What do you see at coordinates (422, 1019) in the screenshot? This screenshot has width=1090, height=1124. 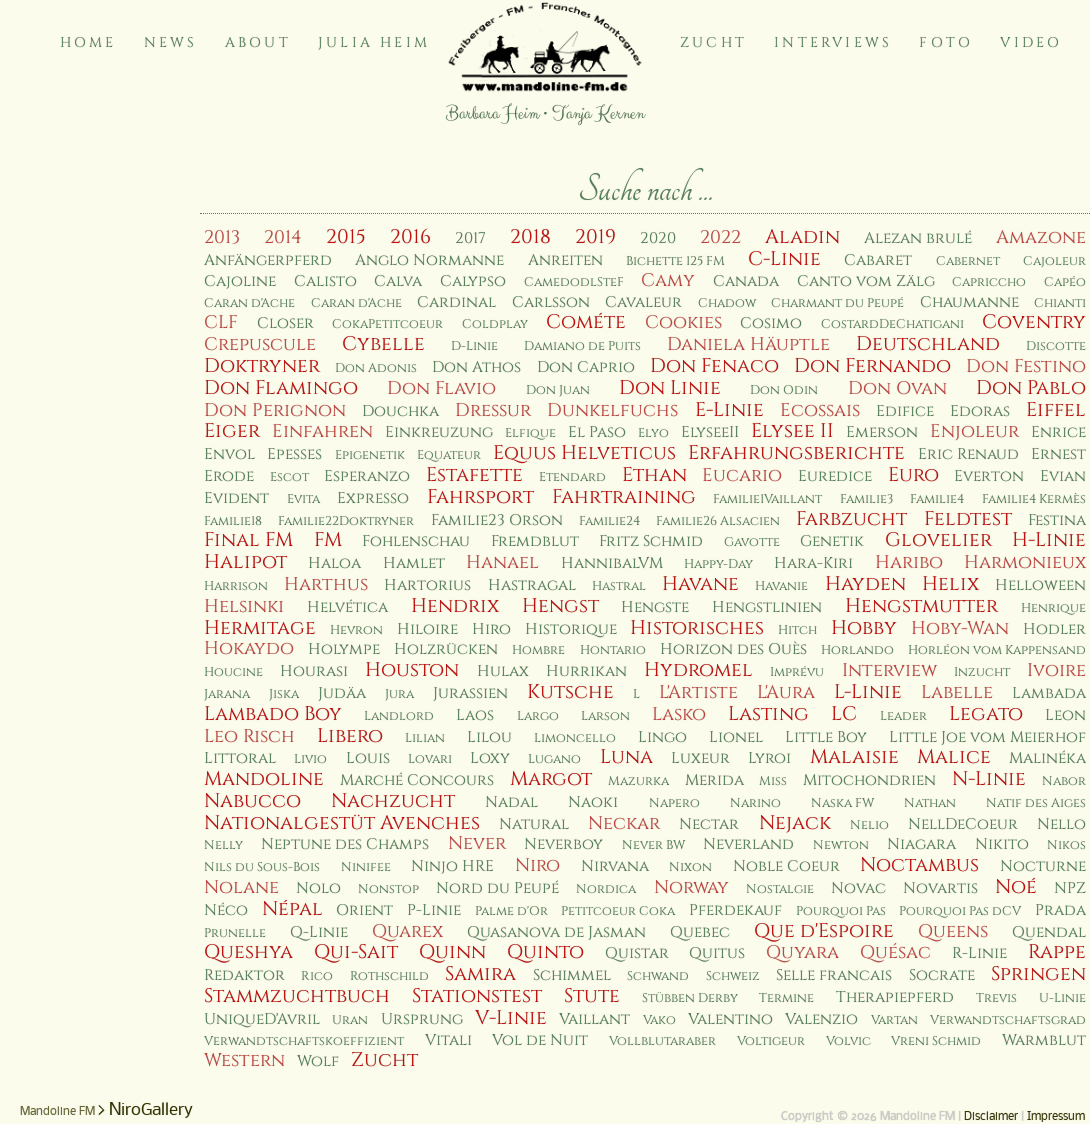 I see `Ursprung` at bounding box center [422, 1019].